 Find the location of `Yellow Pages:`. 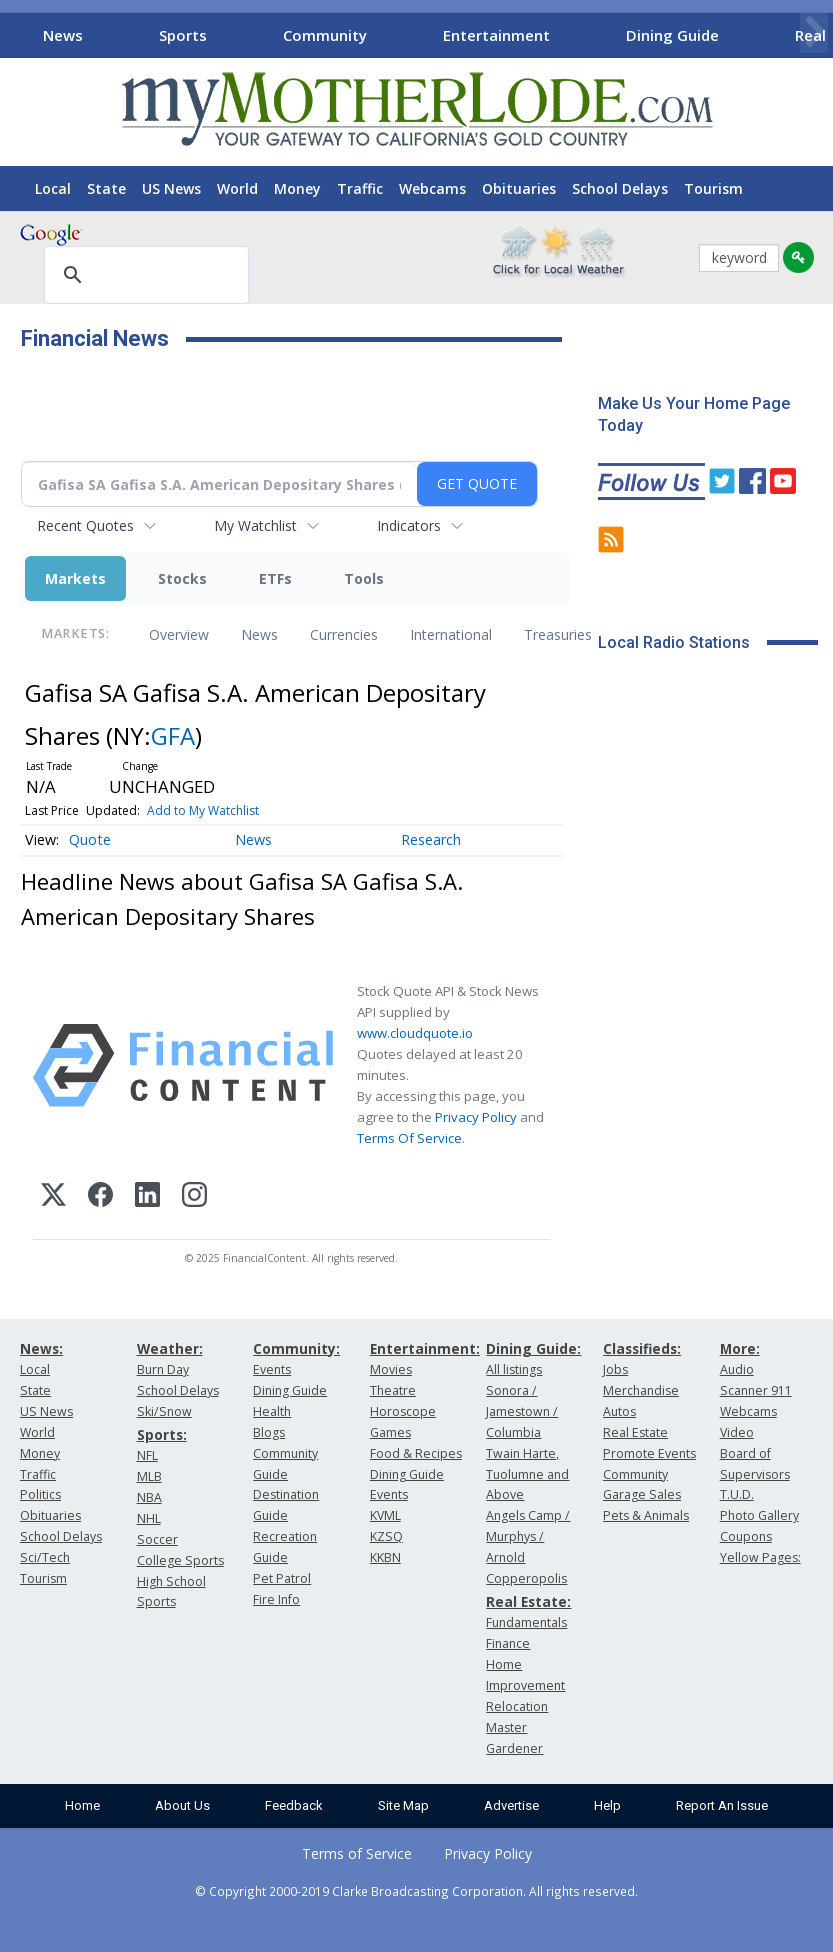

Yellow Pages: is located at coordinates (760, 1557).